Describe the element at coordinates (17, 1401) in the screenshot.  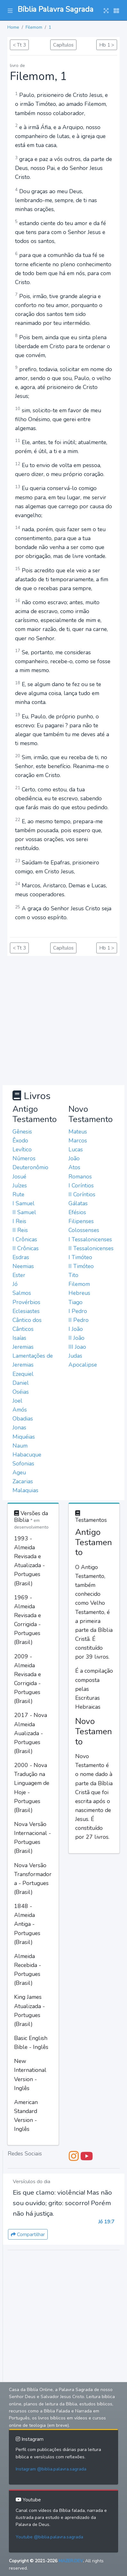
I see `Joel` at that location.